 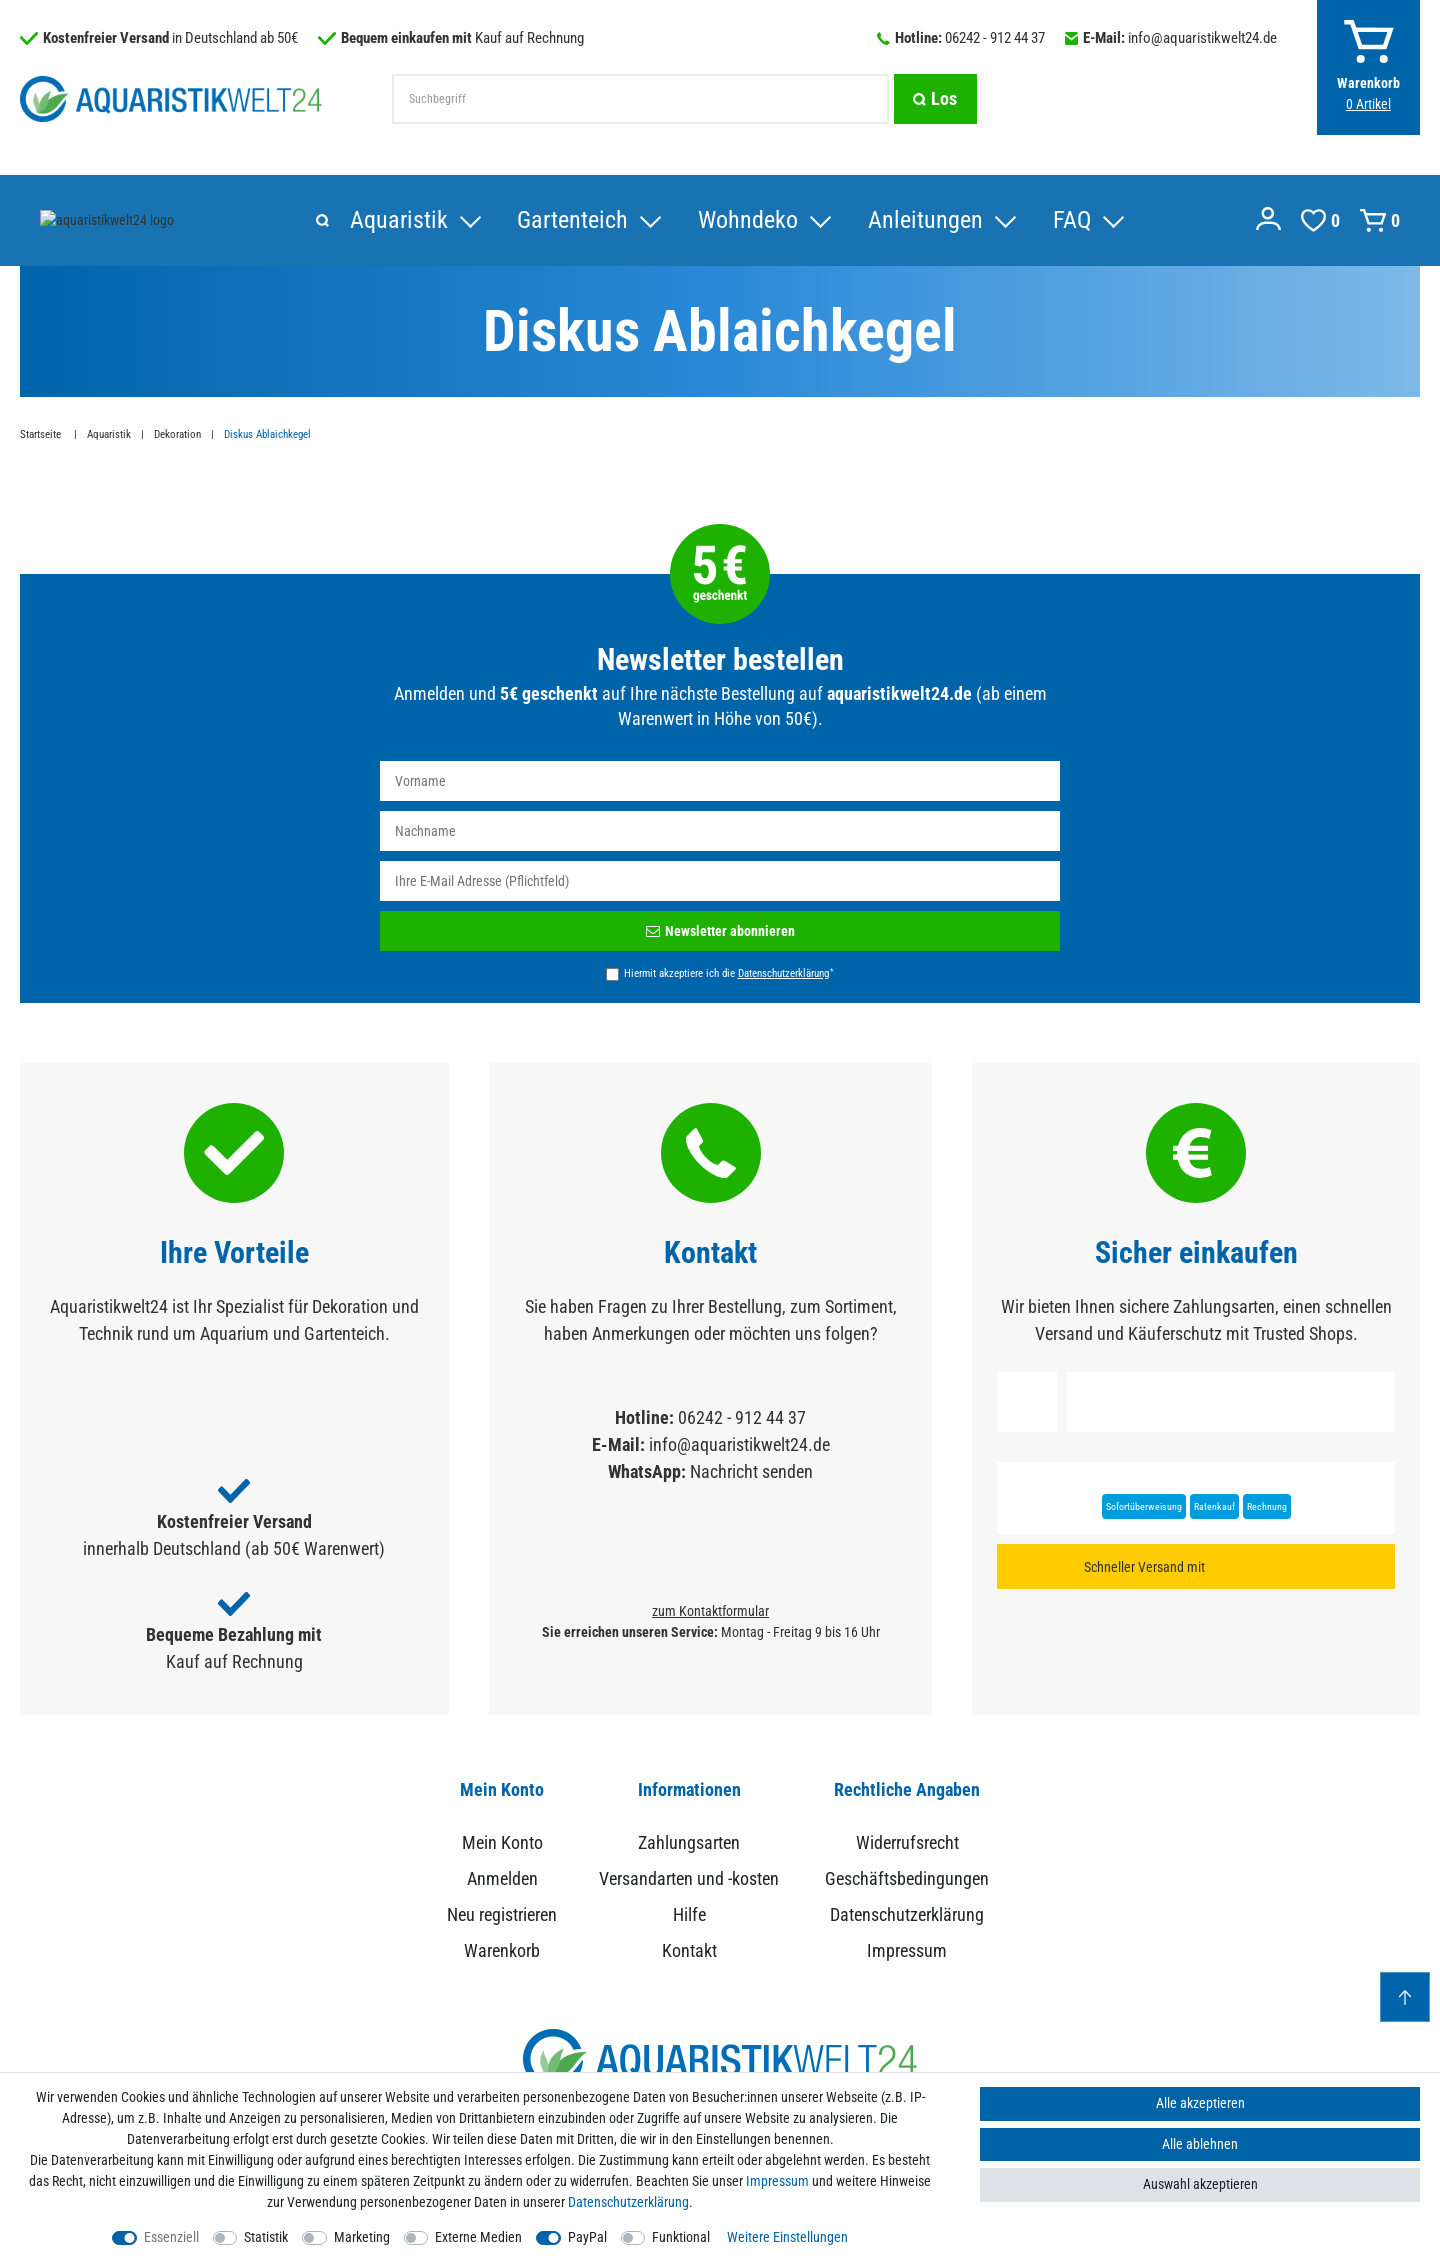 What do you see at coordinates (42, 435) in the screenshot?
I see `Startseite [Zur Startseite gehen]` at bounding box center [42, 435].